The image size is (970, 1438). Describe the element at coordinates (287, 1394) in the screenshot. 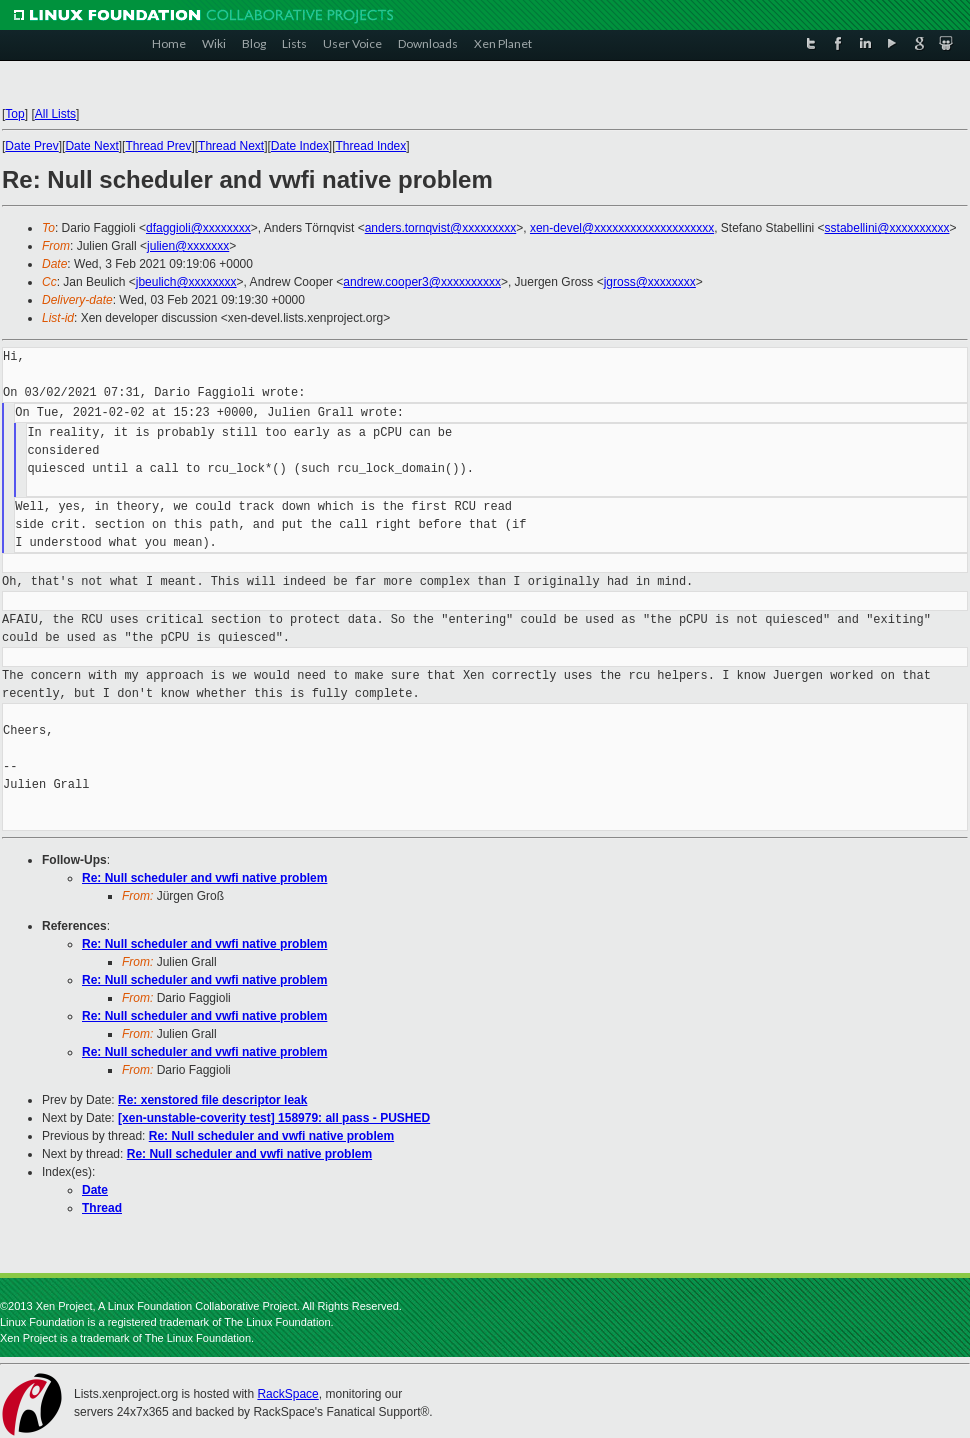

I see `RackSpace` at that location.